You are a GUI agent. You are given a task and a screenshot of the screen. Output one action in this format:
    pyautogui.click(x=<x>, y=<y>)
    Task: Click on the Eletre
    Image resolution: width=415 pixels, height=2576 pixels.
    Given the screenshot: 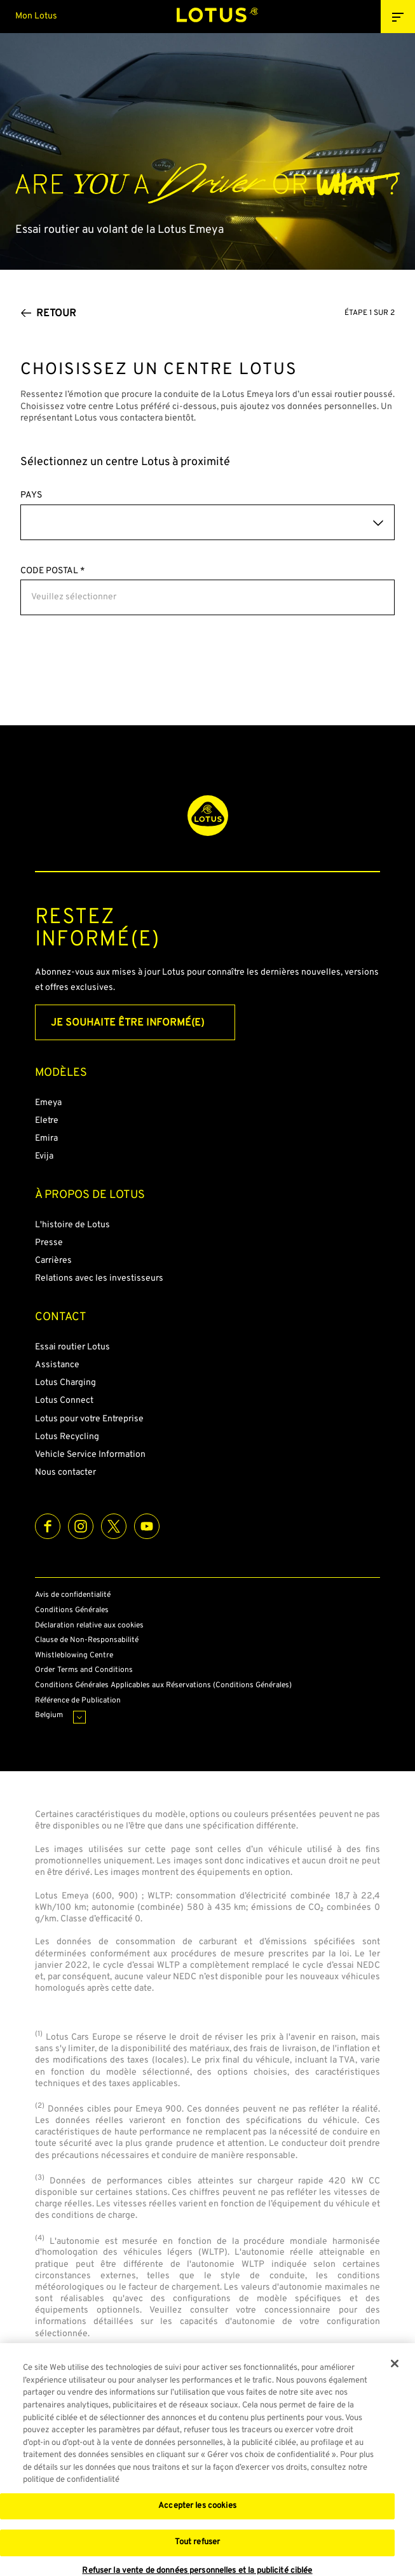 What is the action you would take?
    pyautogui.click(x=46, y=1120)
    